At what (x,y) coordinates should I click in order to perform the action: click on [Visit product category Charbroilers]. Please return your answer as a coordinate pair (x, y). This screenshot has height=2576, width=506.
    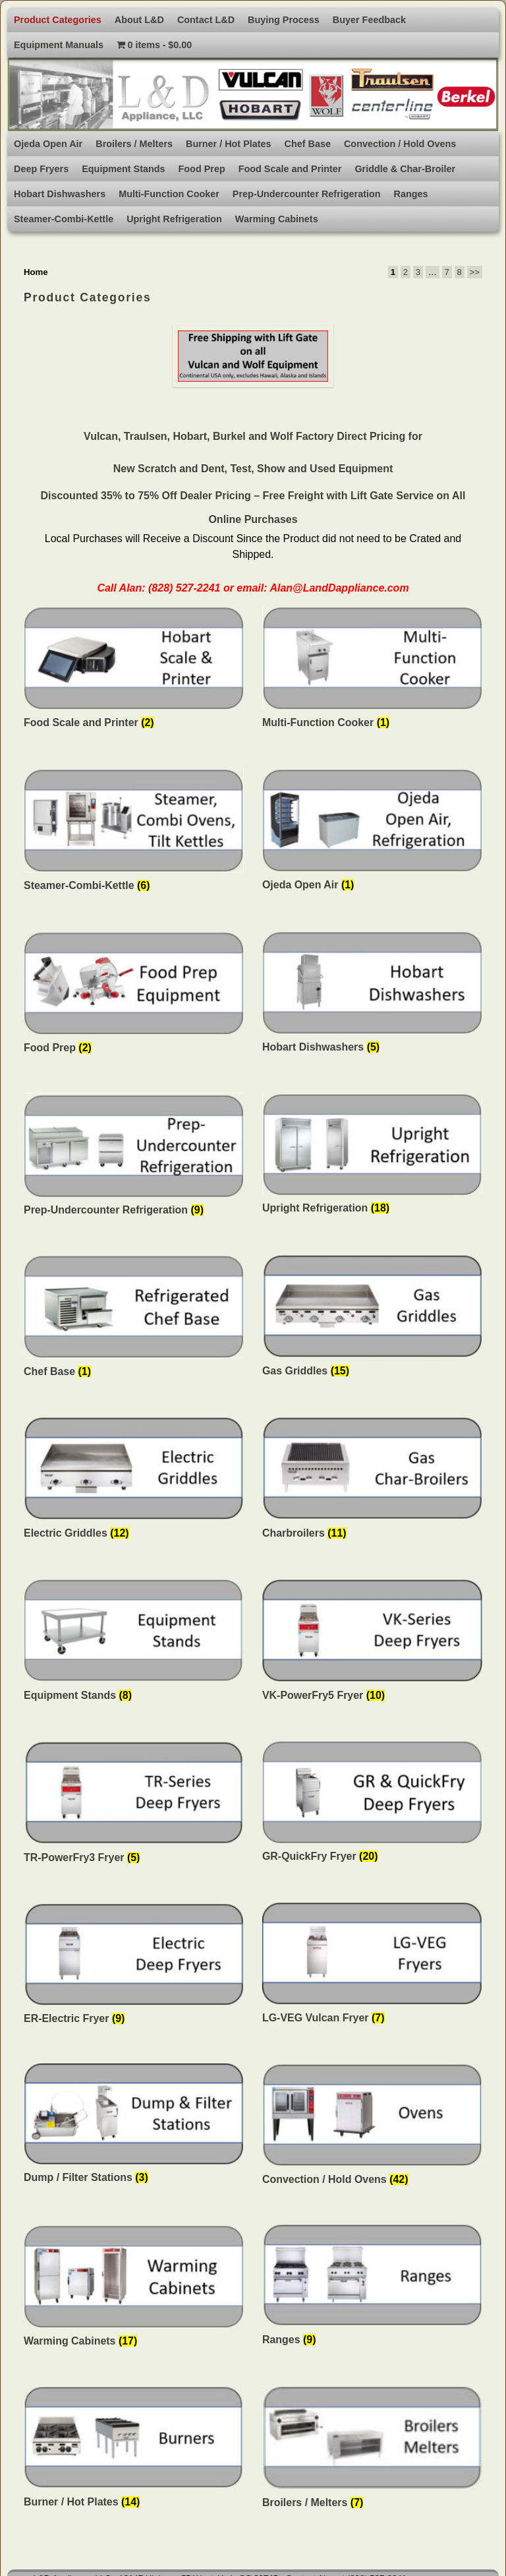
    Looking at the image, I should click on (372, 1482).